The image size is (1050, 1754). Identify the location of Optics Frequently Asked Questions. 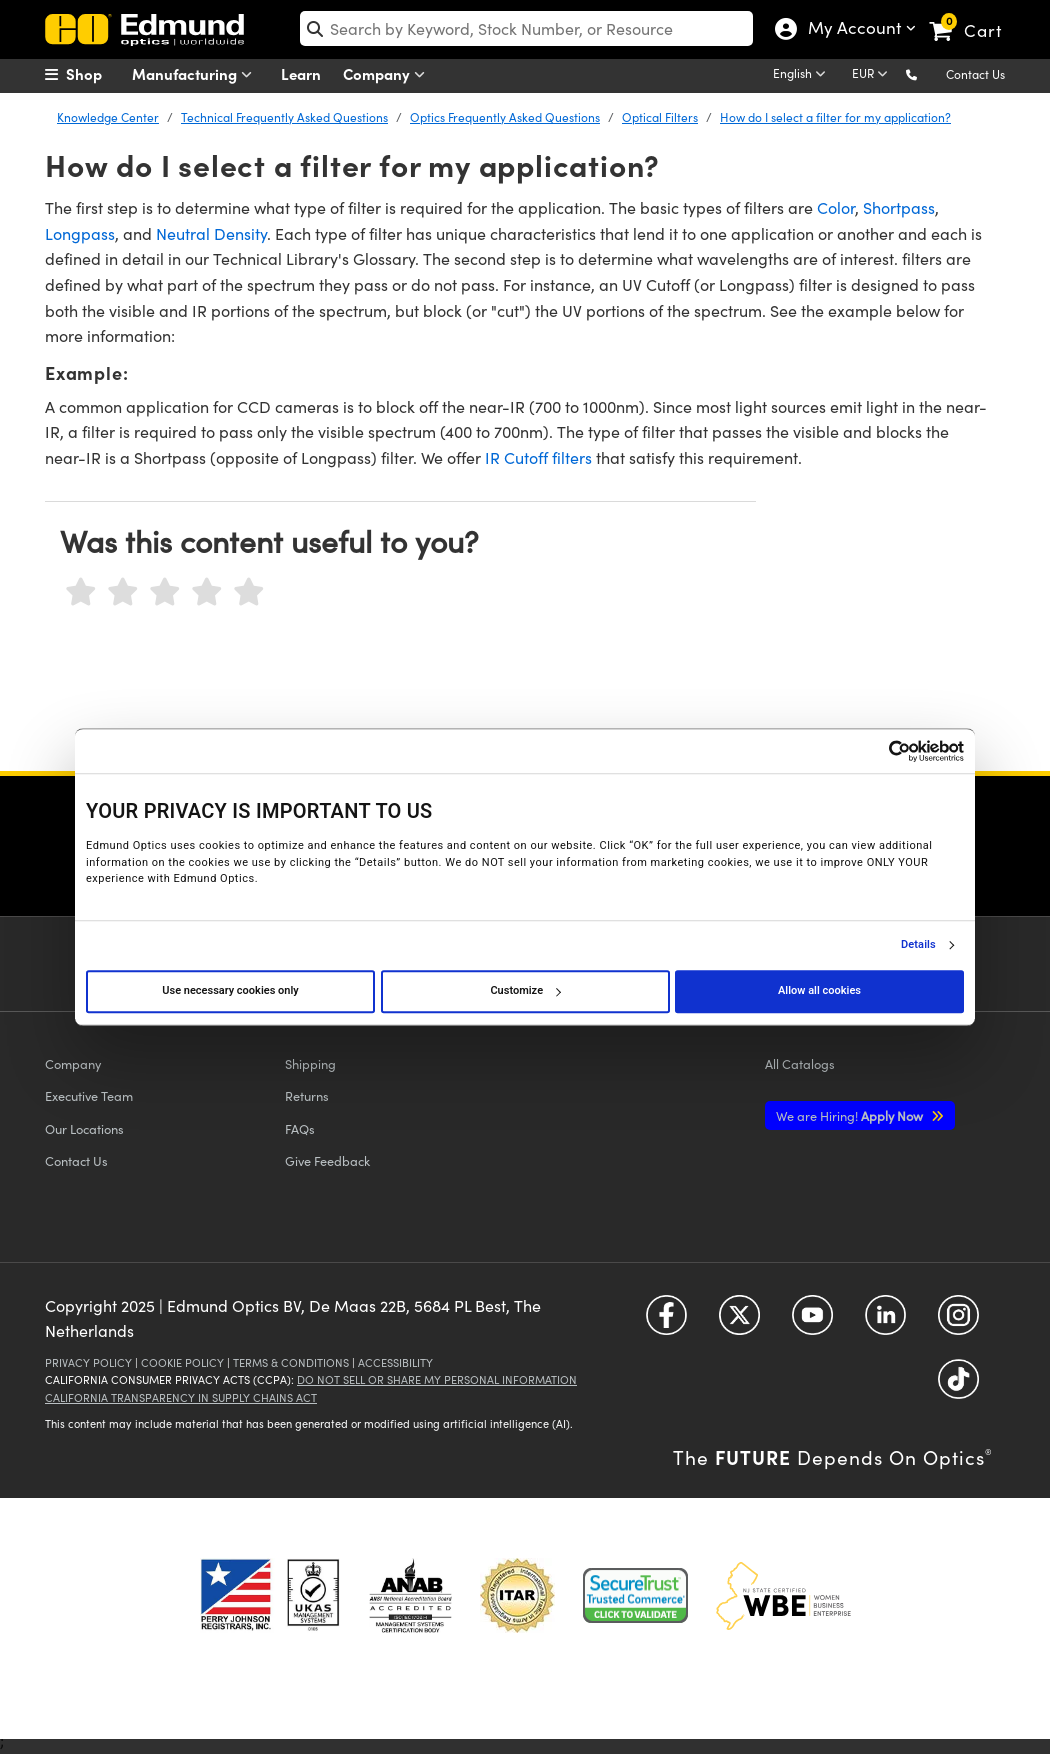
(505, 117).